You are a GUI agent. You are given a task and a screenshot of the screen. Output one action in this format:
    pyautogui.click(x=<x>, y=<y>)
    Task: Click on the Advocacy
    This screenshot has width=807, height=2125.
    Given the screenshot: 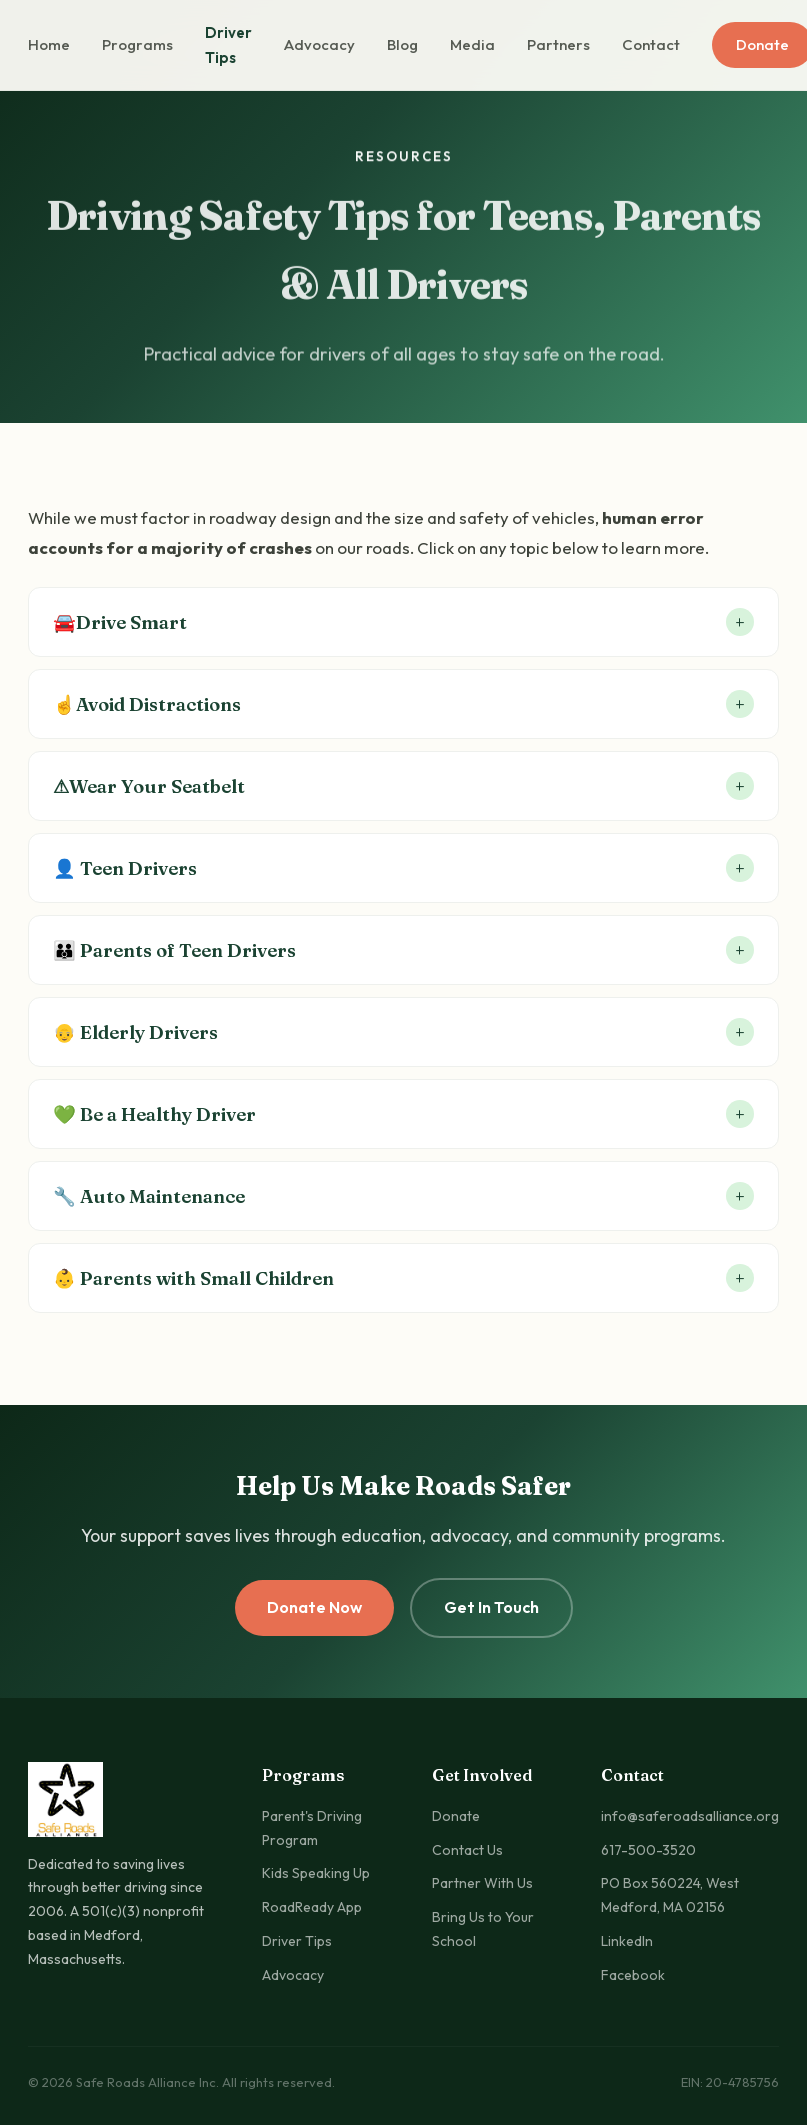 What is the action you would take?
    pyautogui.click(x=319, y=44)
    